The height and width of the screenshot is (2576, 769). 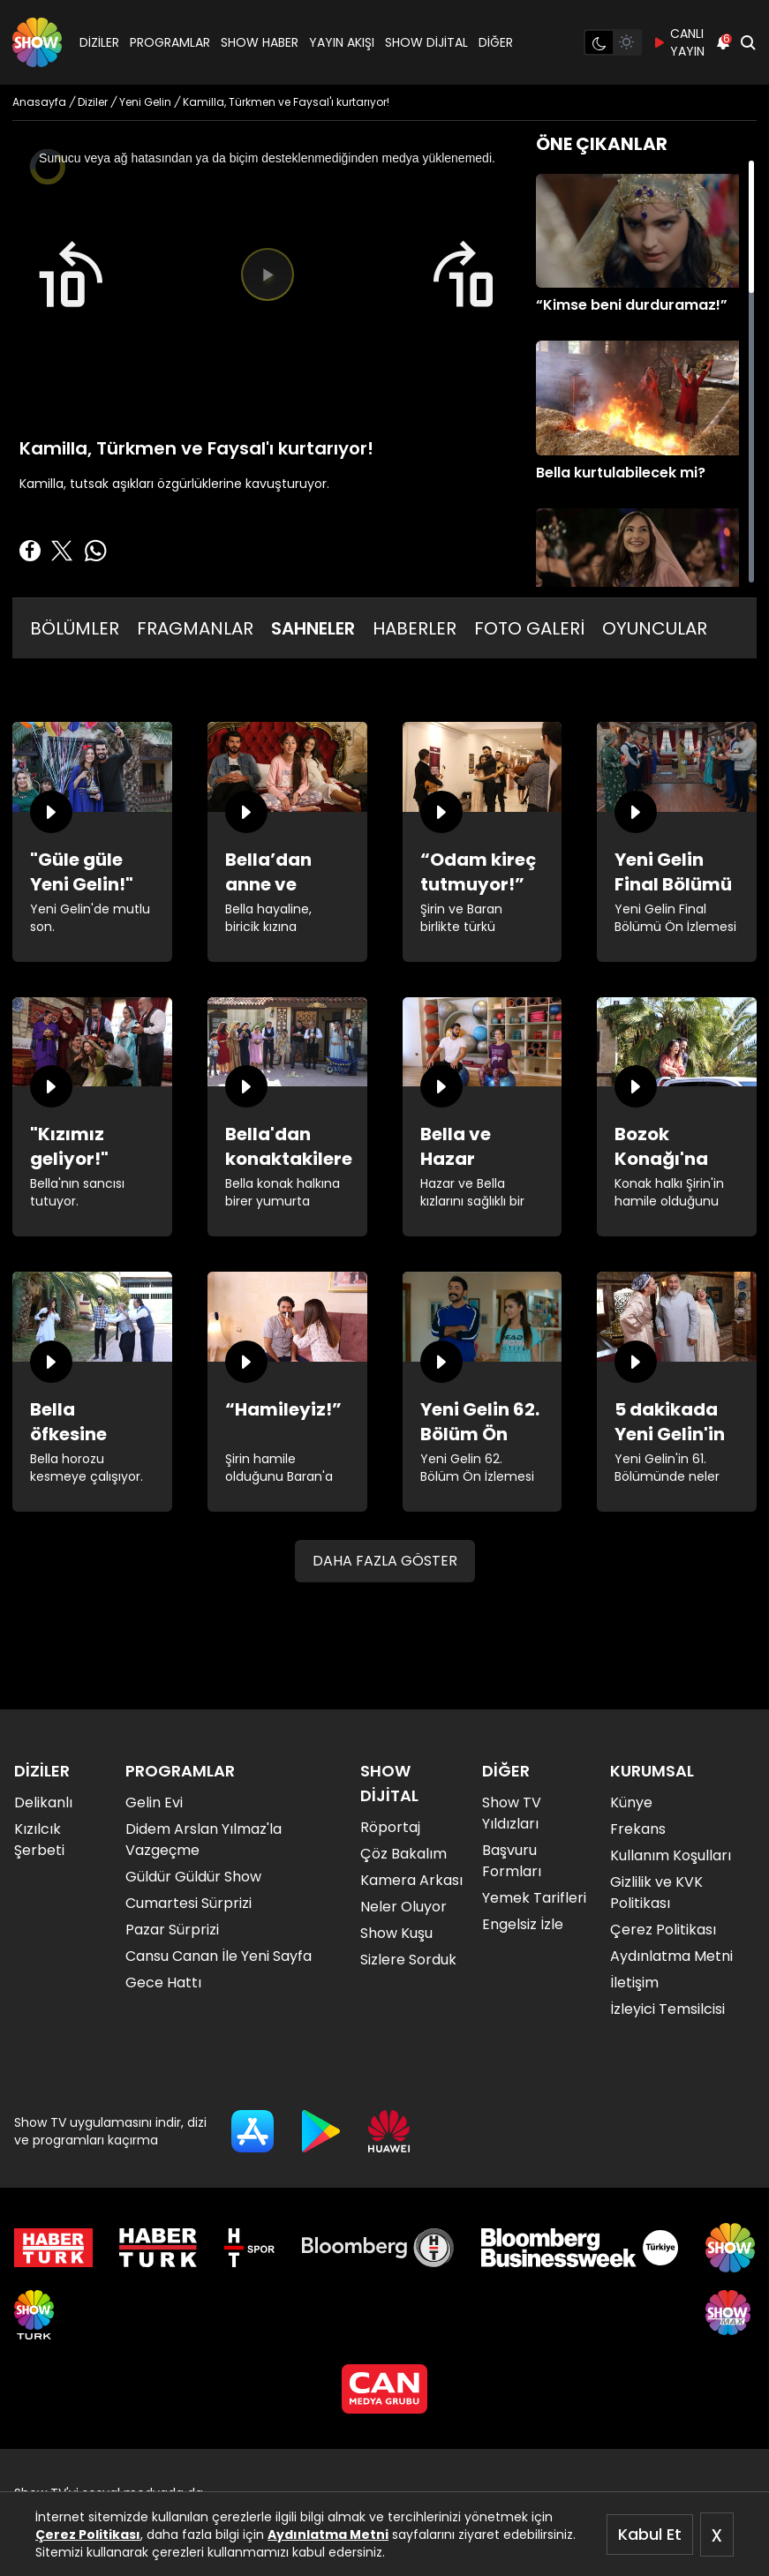 I want to click on Frekans, so click(x=638, y=1829).